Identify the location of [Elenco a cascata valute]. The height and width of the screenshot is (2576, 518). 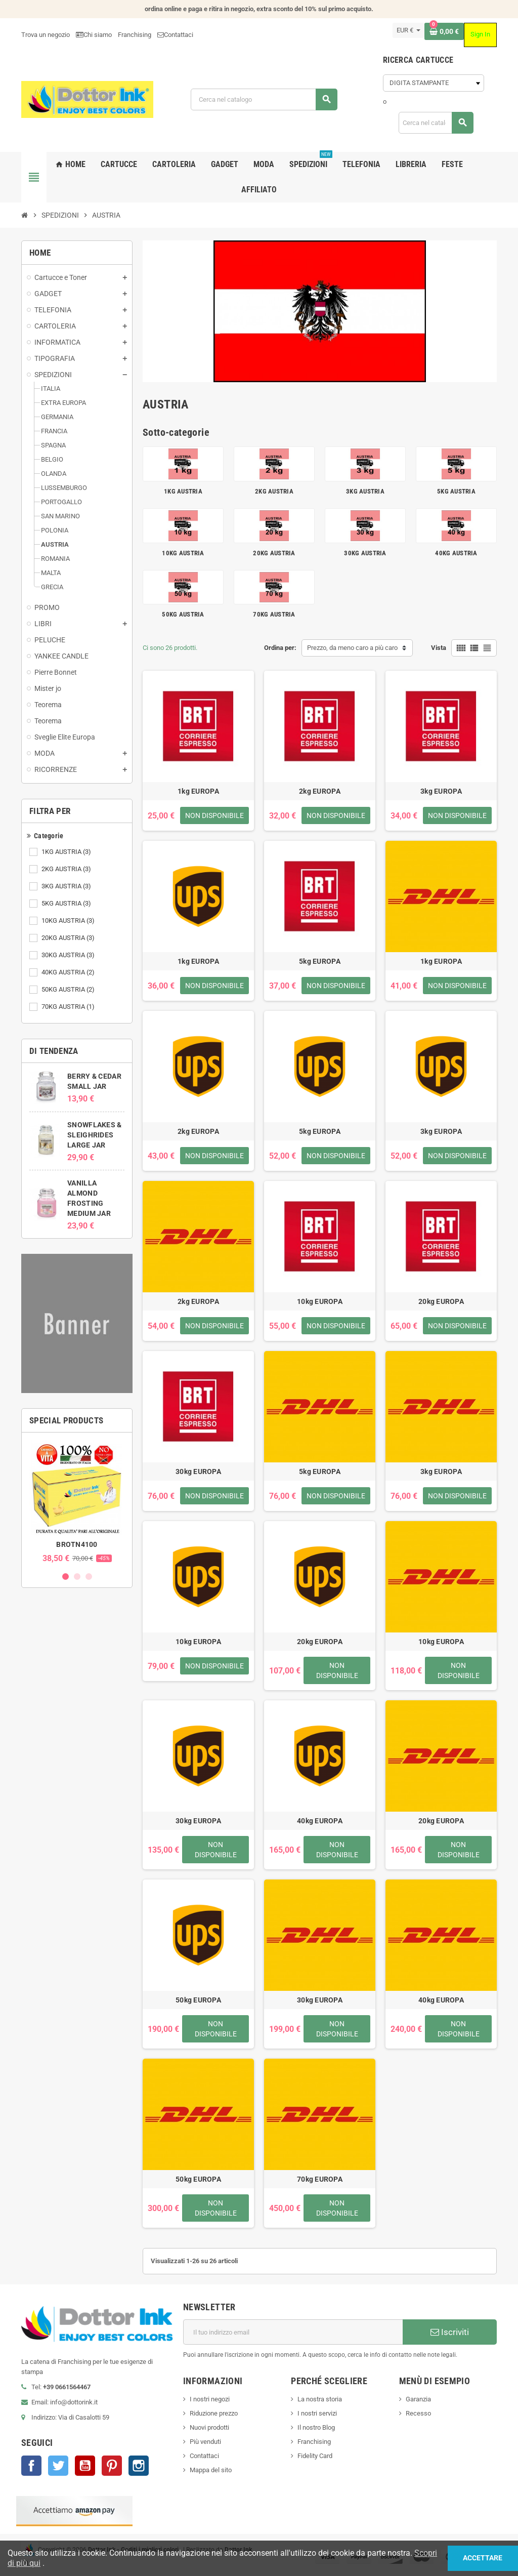
(408, 30).